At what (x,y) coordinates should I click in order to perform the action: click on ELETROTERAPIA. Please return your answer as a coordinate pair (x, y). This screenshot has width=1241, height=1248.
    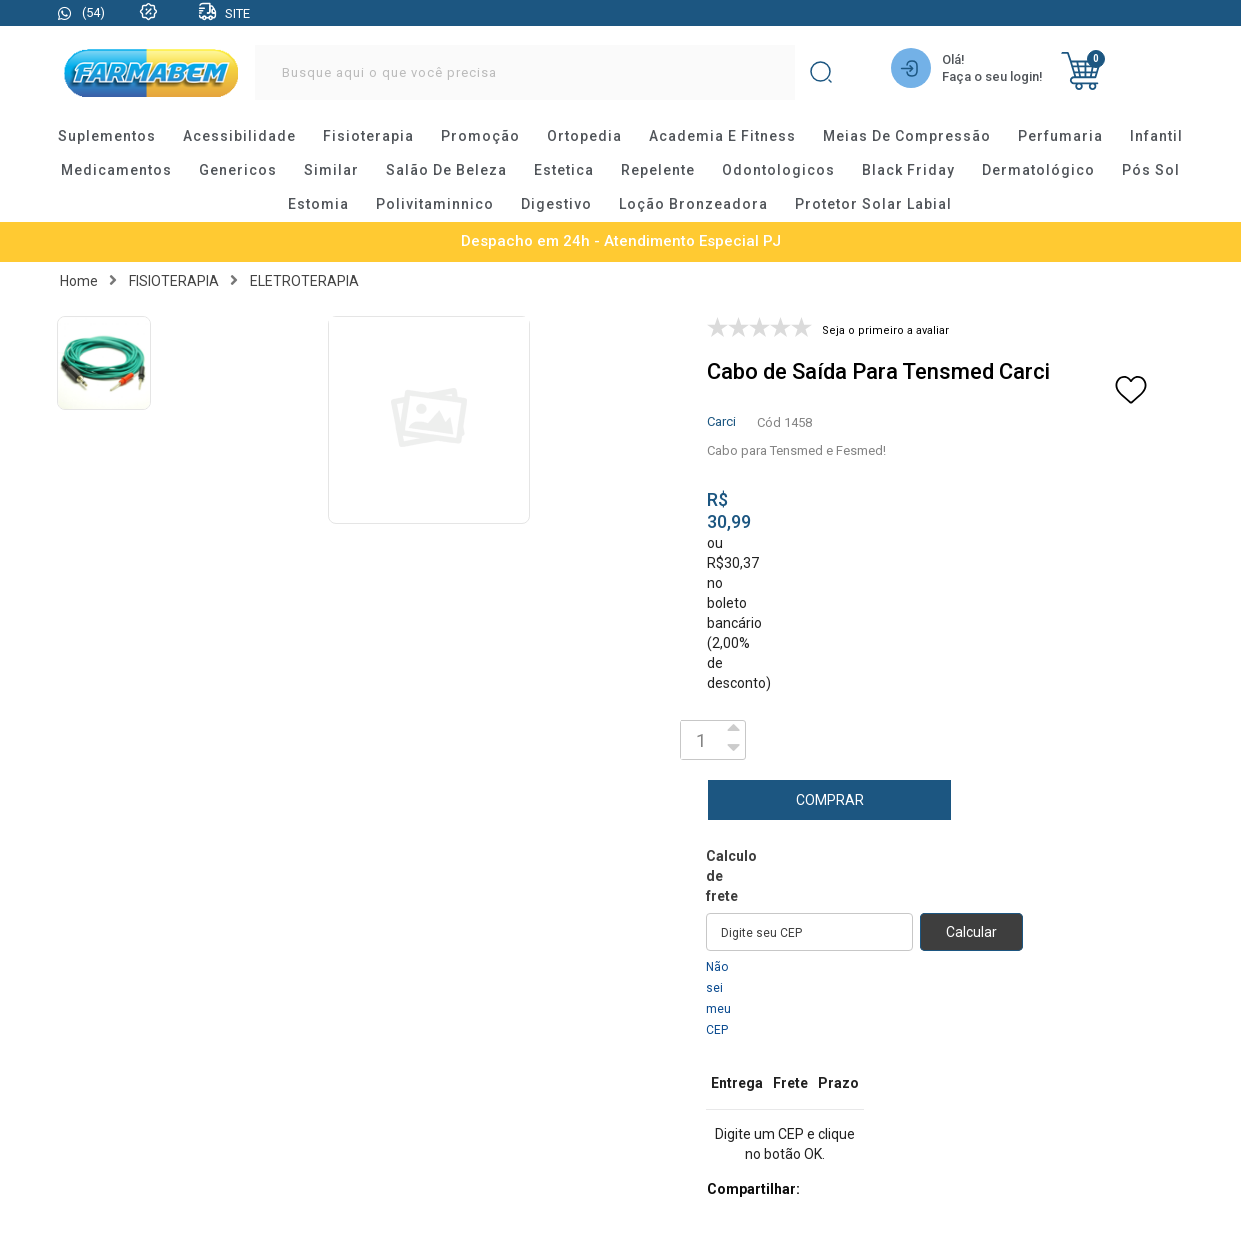
    Looking at the image, I should click on (304, 281).